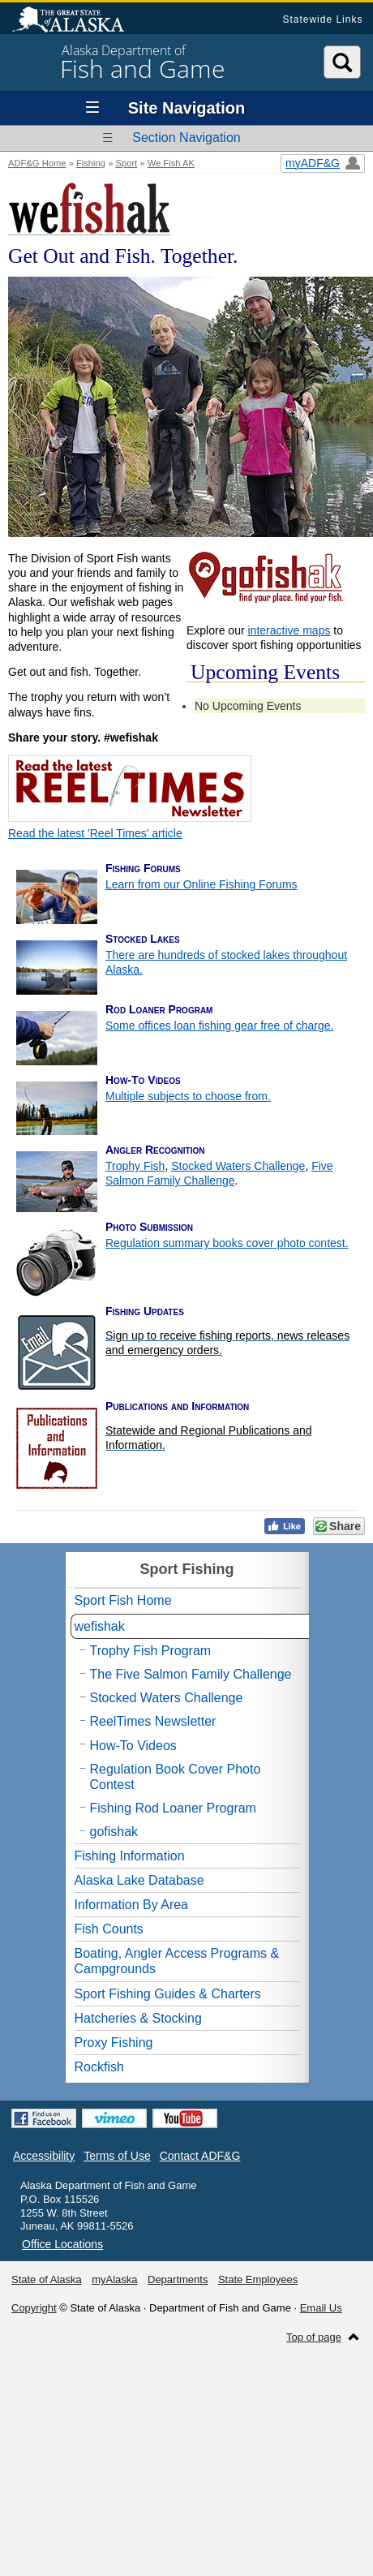 The image size is (373, 2576). Describe the element at coordinates (126, 163) in the screenshot. I see `Sport` at that location.